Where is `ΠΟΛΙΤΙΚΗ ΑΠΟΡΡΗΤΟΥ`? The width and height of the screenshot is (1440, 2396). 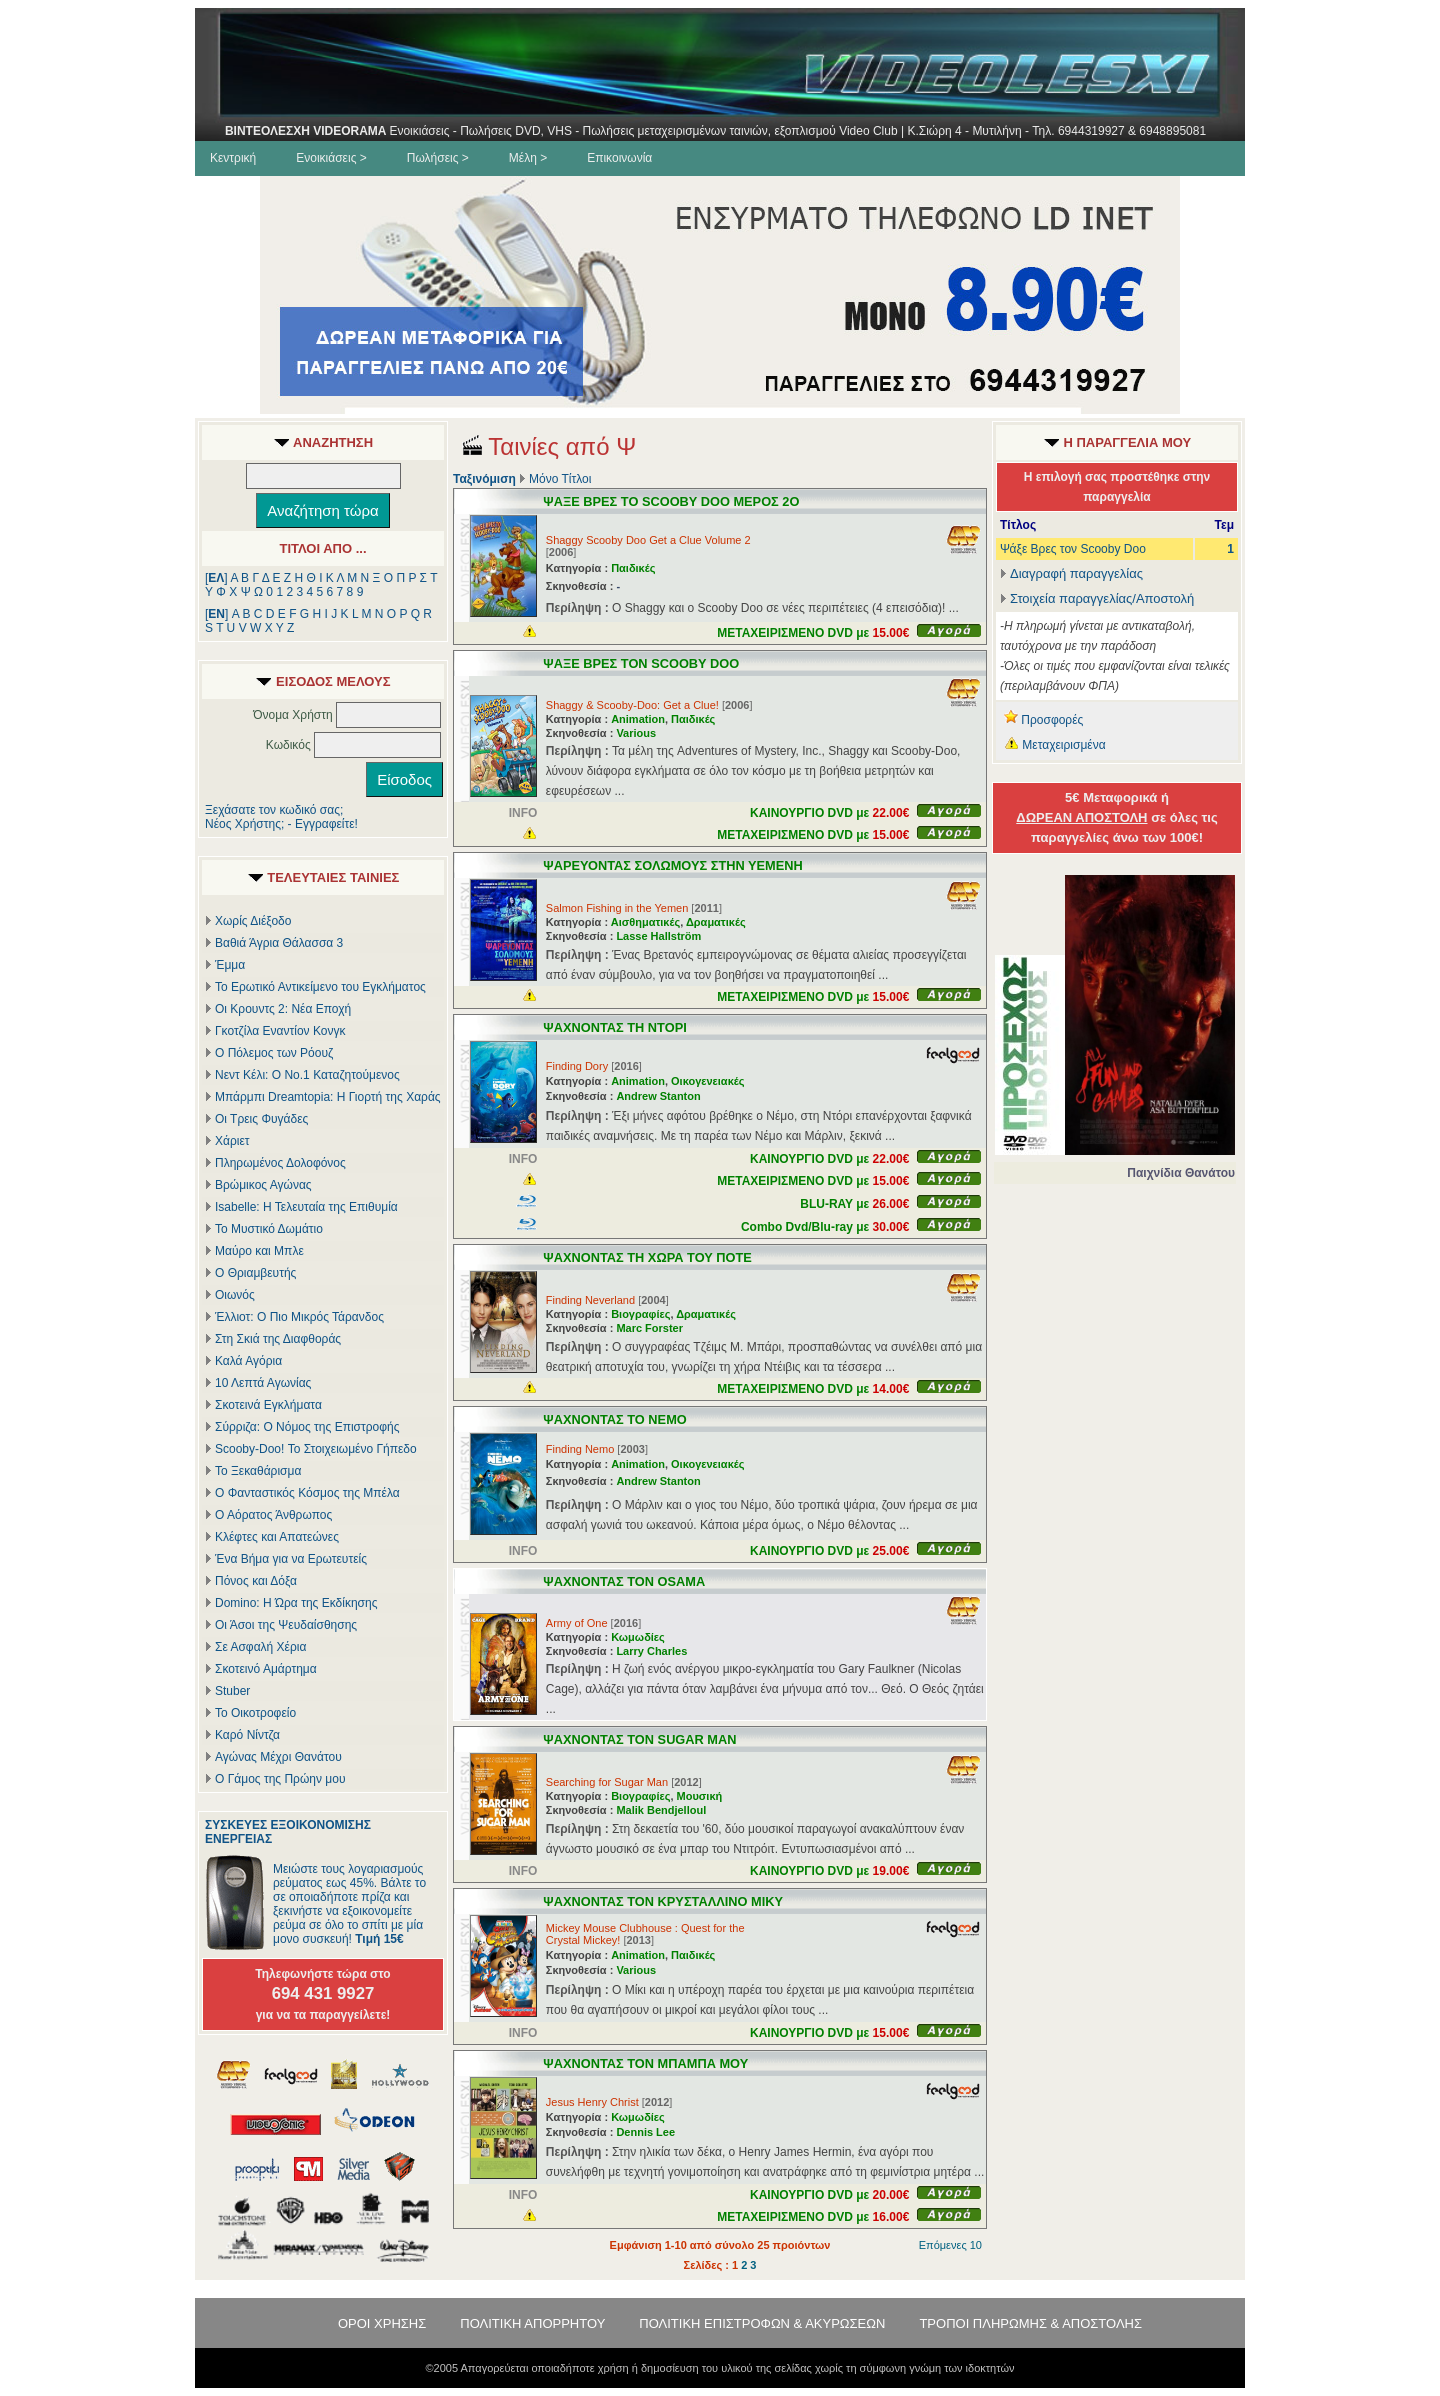 ΠΟΛΙΤΙΚΗ ΑΠΟΡΡΗΤΟΥ is located at coordinates (532, 2323).